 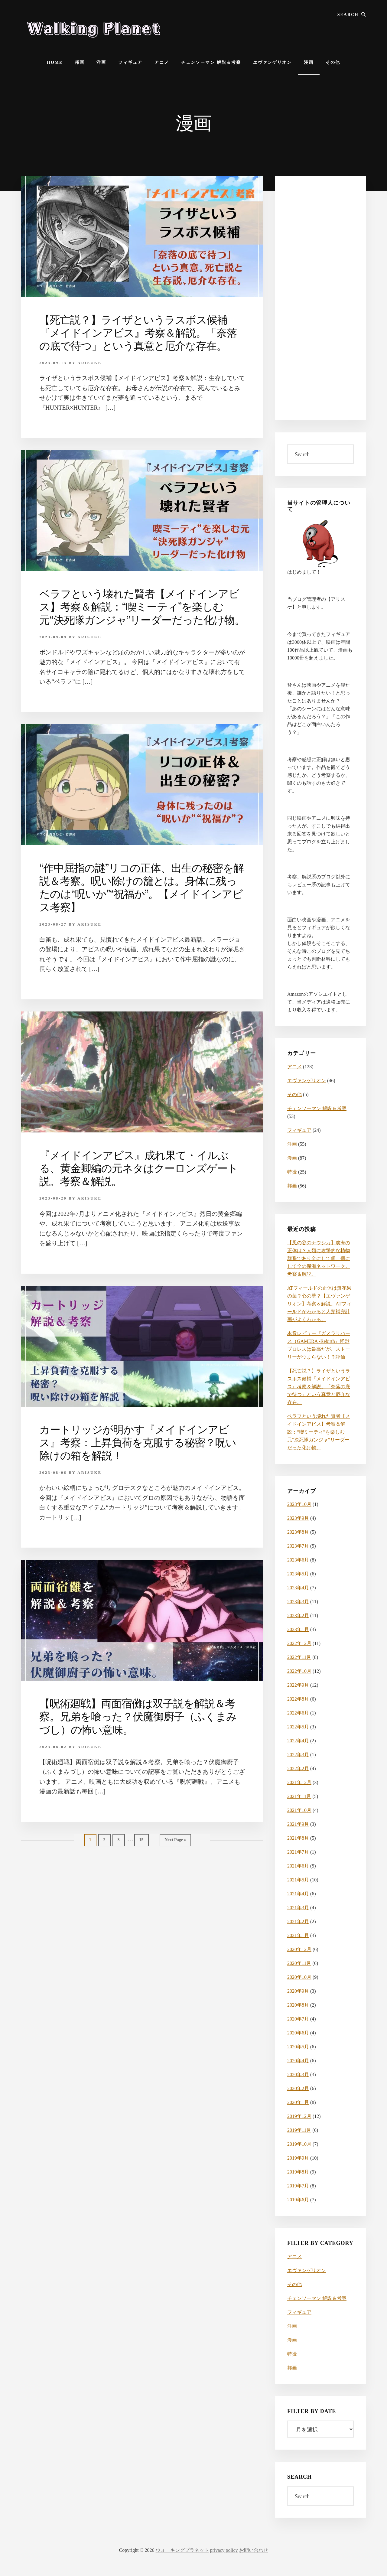 I want to click on 2022年10月, so click(x=299, y=1671).